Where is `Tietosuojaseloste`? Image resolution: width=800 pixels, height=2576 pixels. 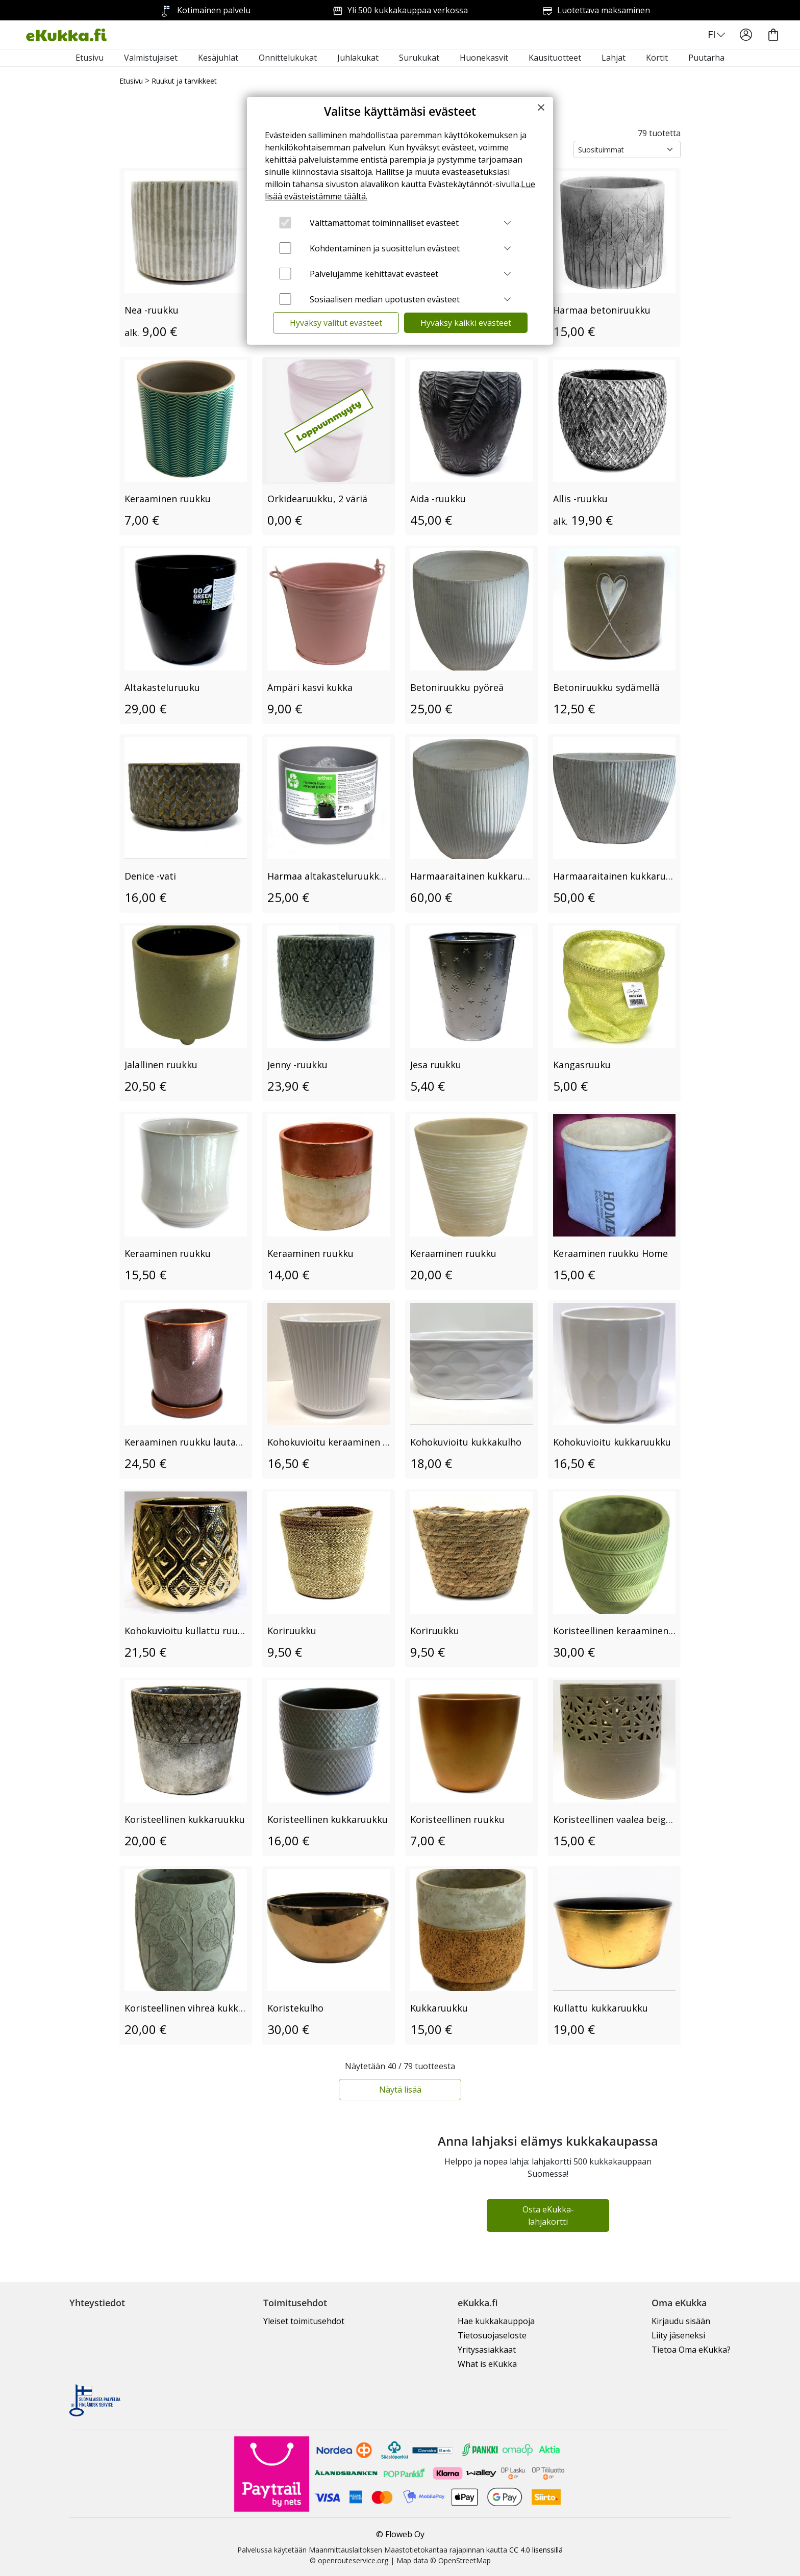 Tietosuojaseloste is located at coordinates (492, 2335).